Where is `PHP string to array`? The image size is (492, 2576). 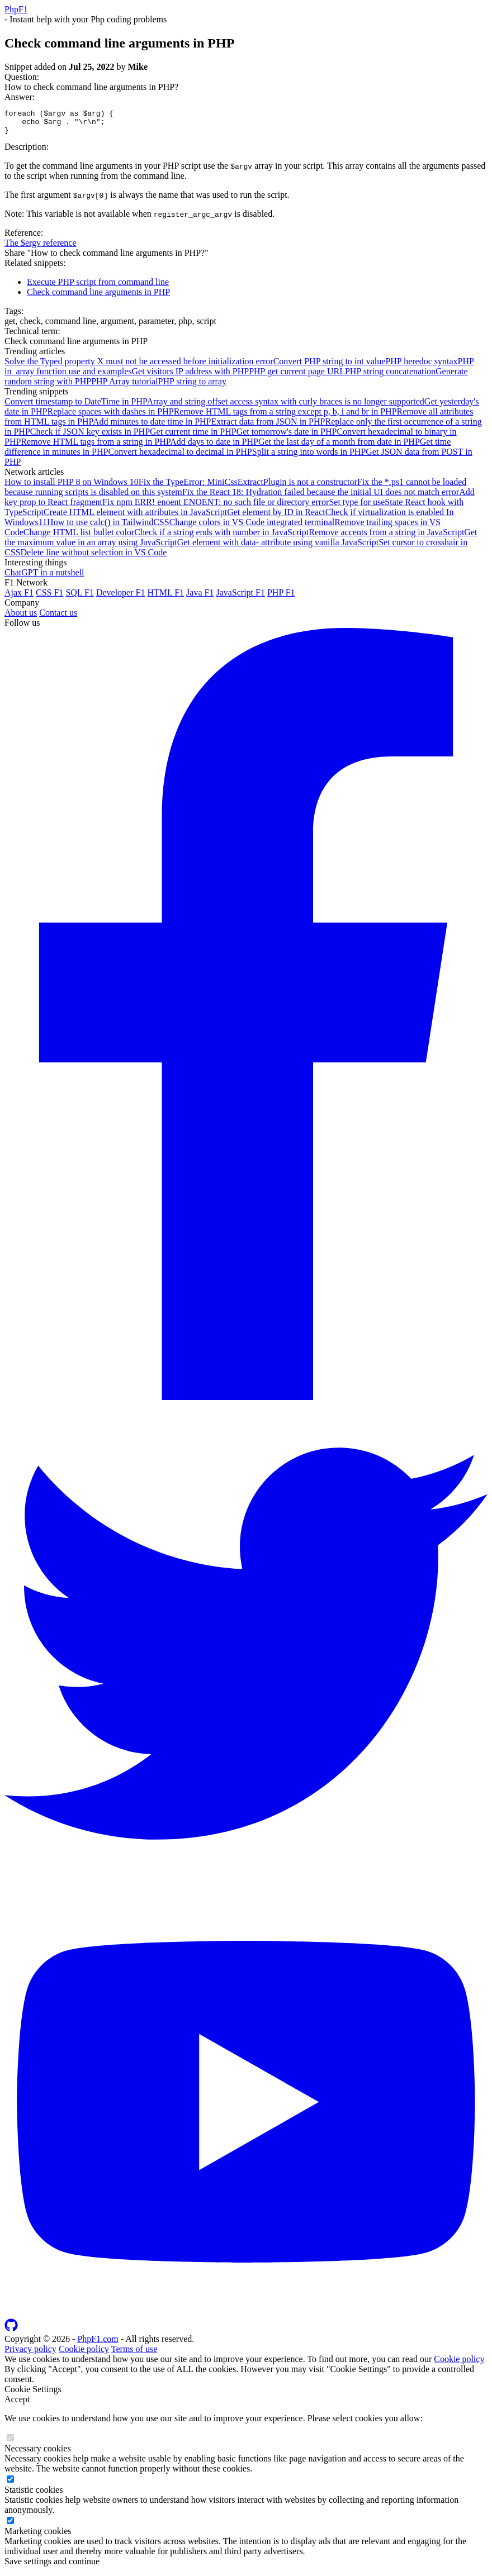
PHP string to array is located at coordinates (192, 386).